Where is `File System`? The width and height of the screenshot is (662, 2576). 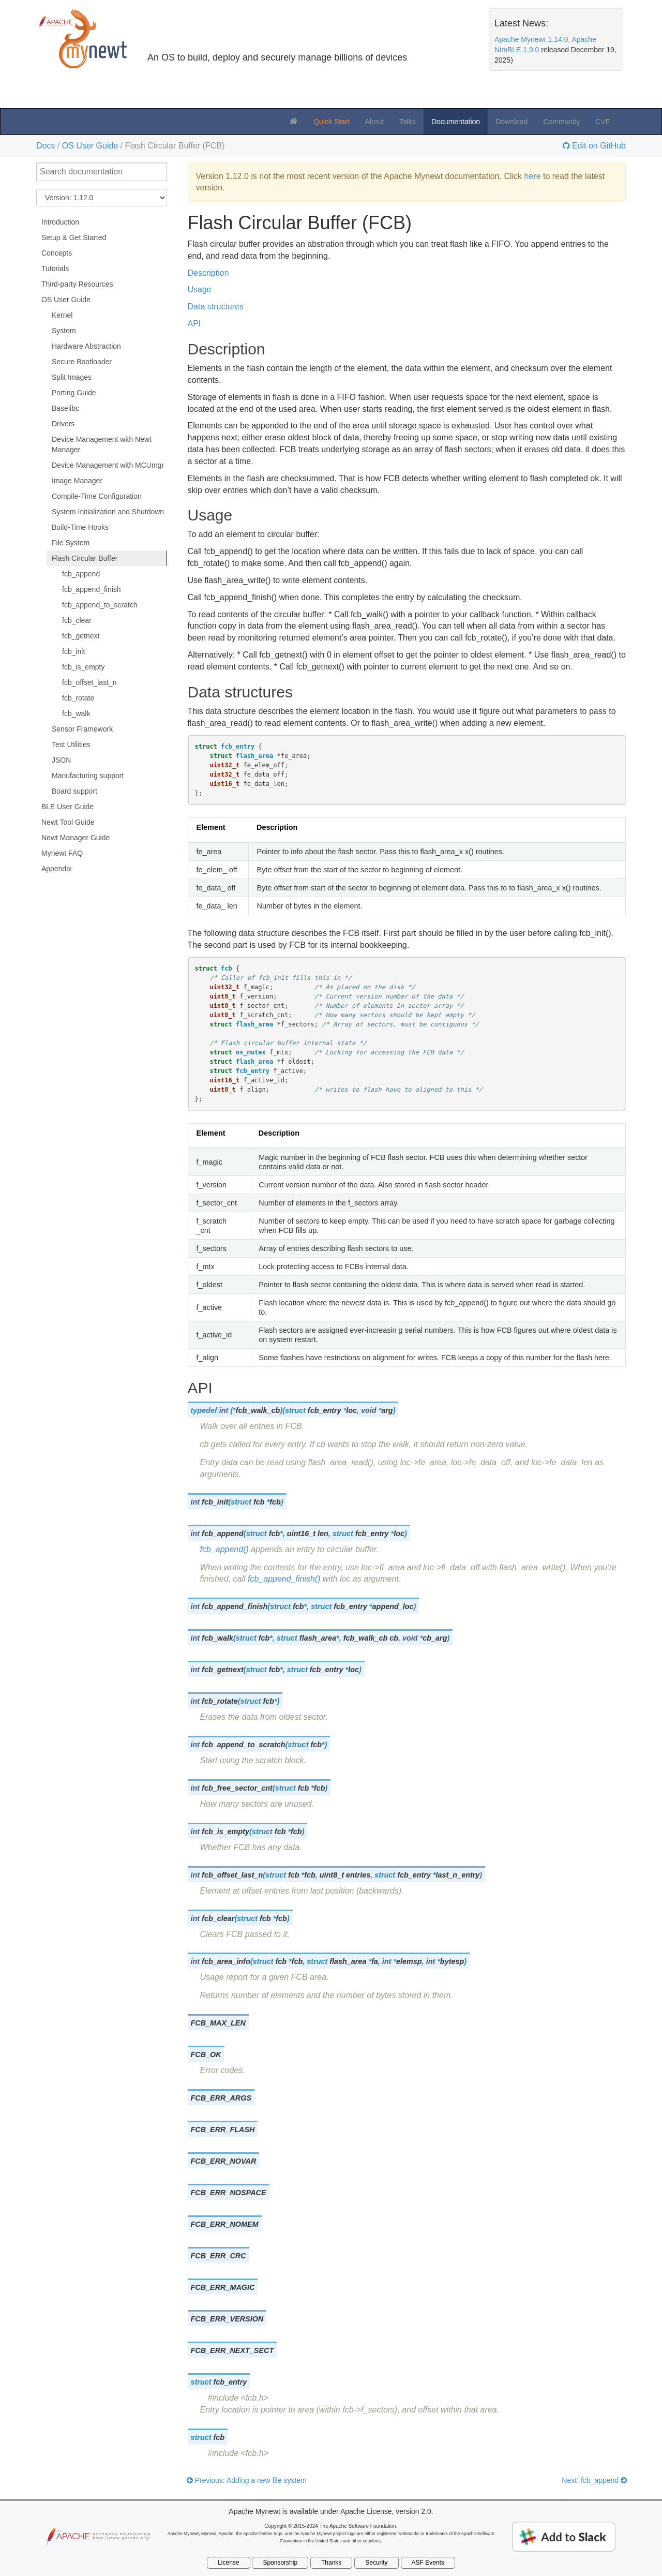
File System is located at coordinates (70, 543).